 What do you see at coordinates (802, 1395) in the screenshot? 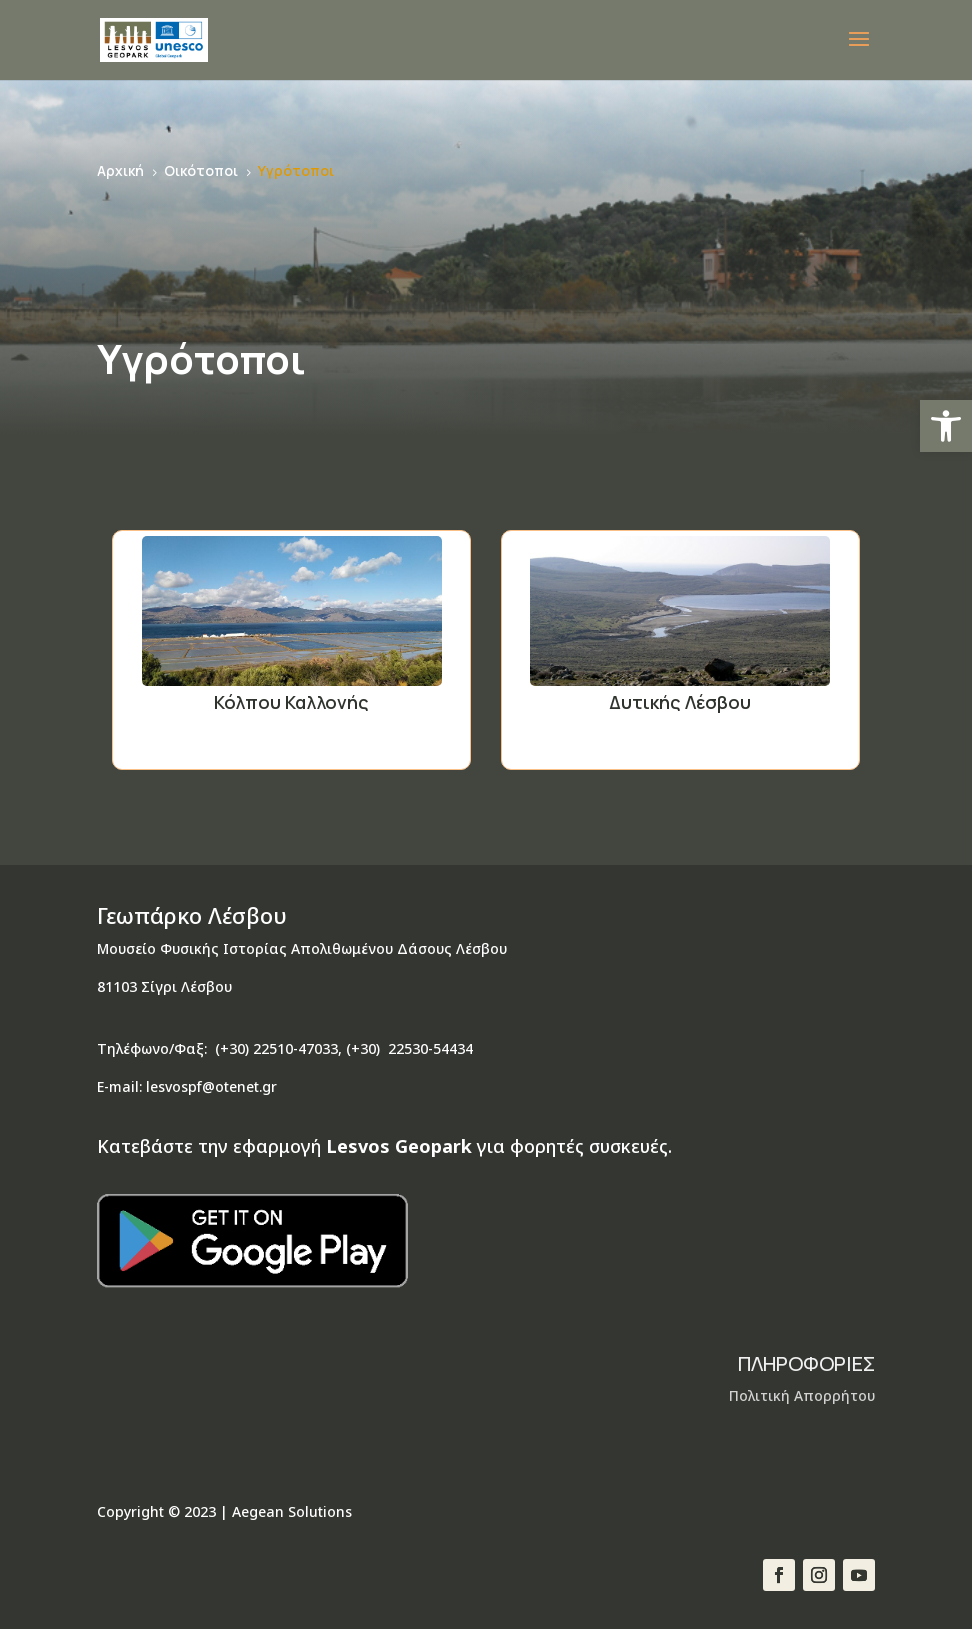
I see `Πολιτική Απορρήτου` at bounding box center [802, 1395].